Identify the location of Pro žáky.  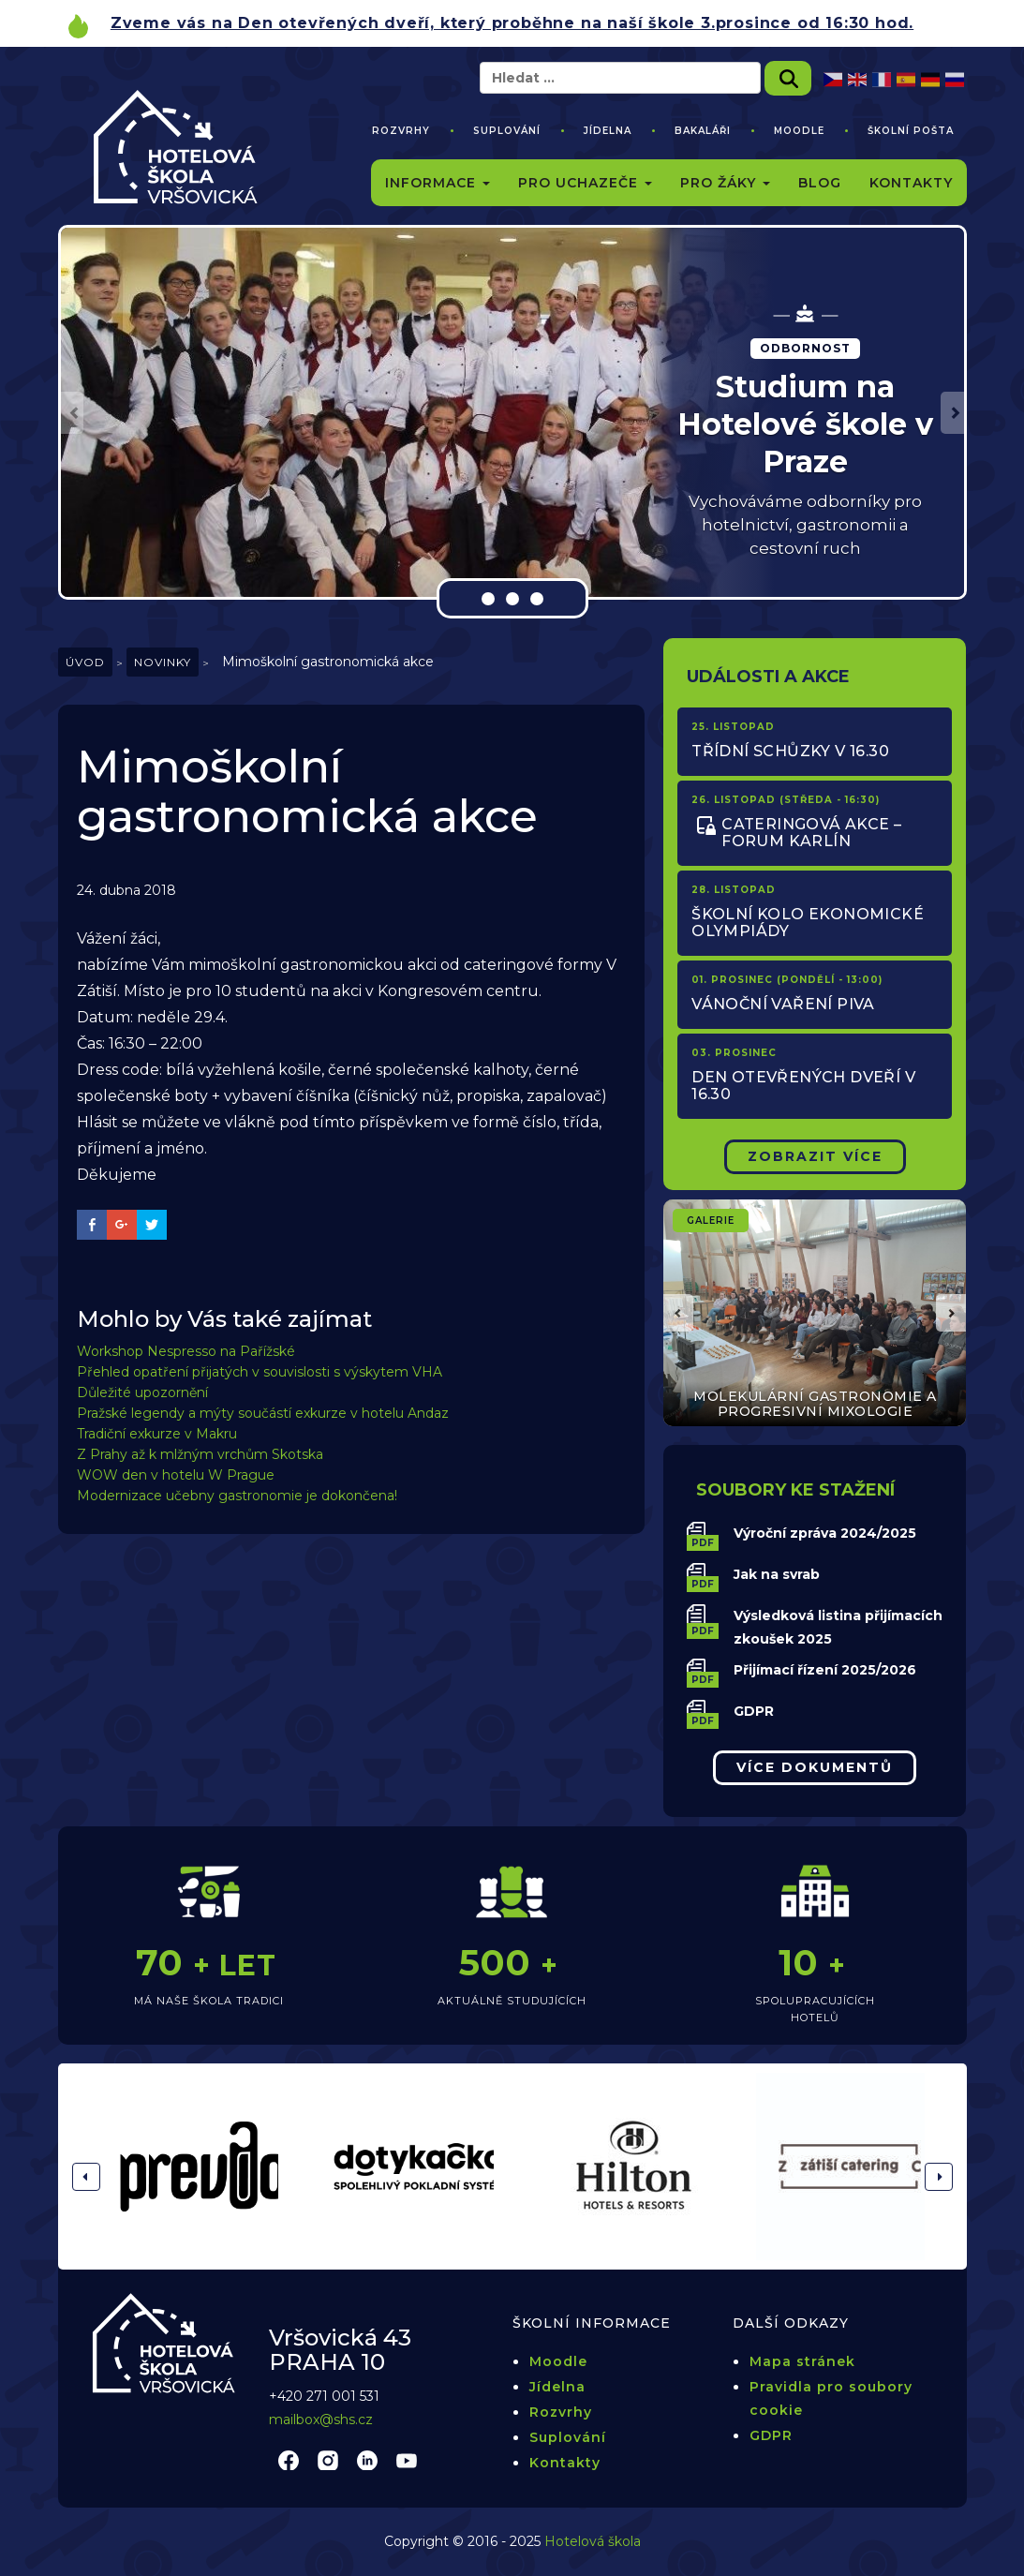
(725, 182).